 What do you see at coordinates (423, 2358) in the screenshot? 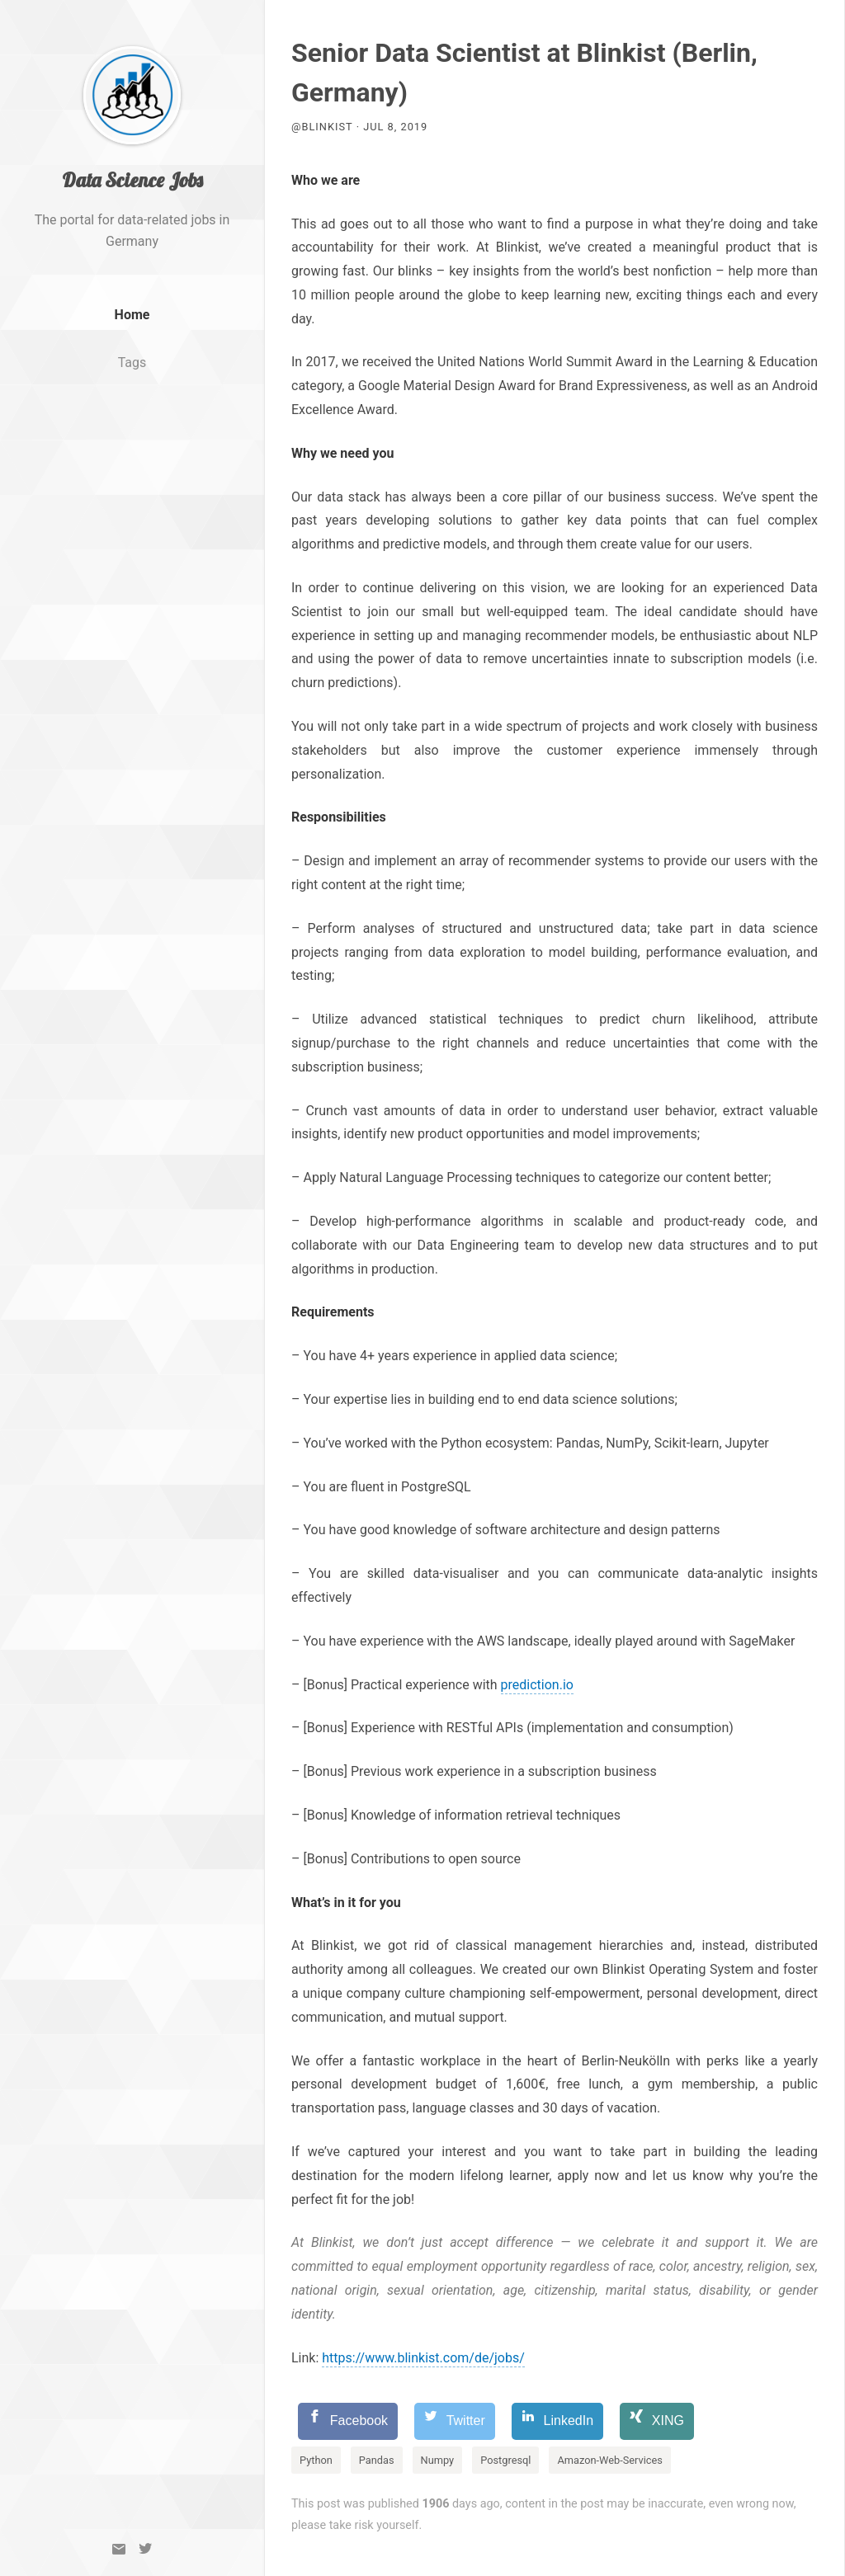
I see `https://www.blinkist.com/de/jobs/` at bounding box center [423, 2358].